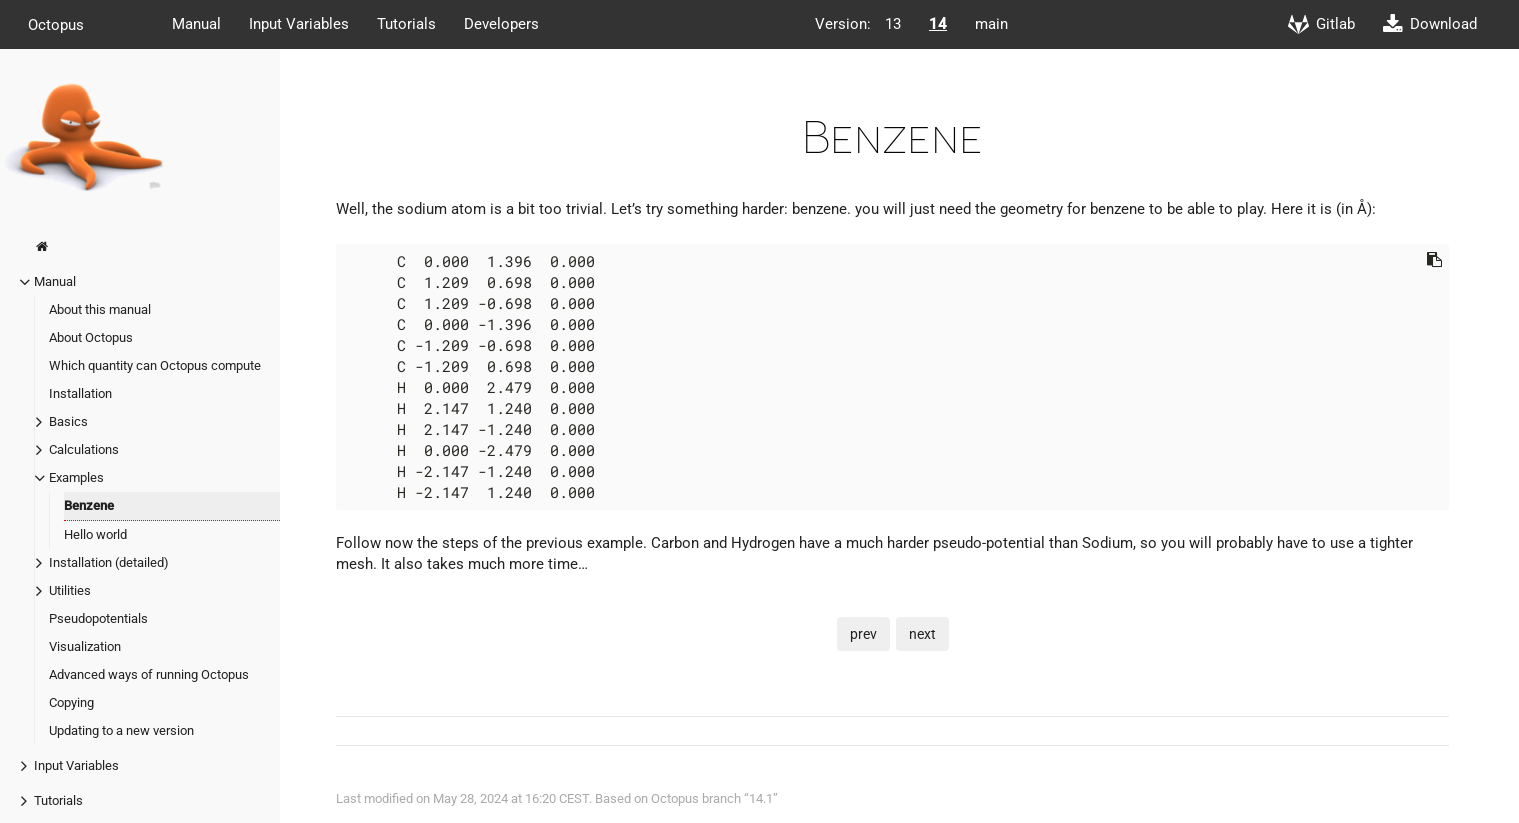 This screenshot has width=1519, height=823. What do you see at coordinates (406, 24) in the screenshot?
I see `Tutorials` at bounding box center [406, 24].